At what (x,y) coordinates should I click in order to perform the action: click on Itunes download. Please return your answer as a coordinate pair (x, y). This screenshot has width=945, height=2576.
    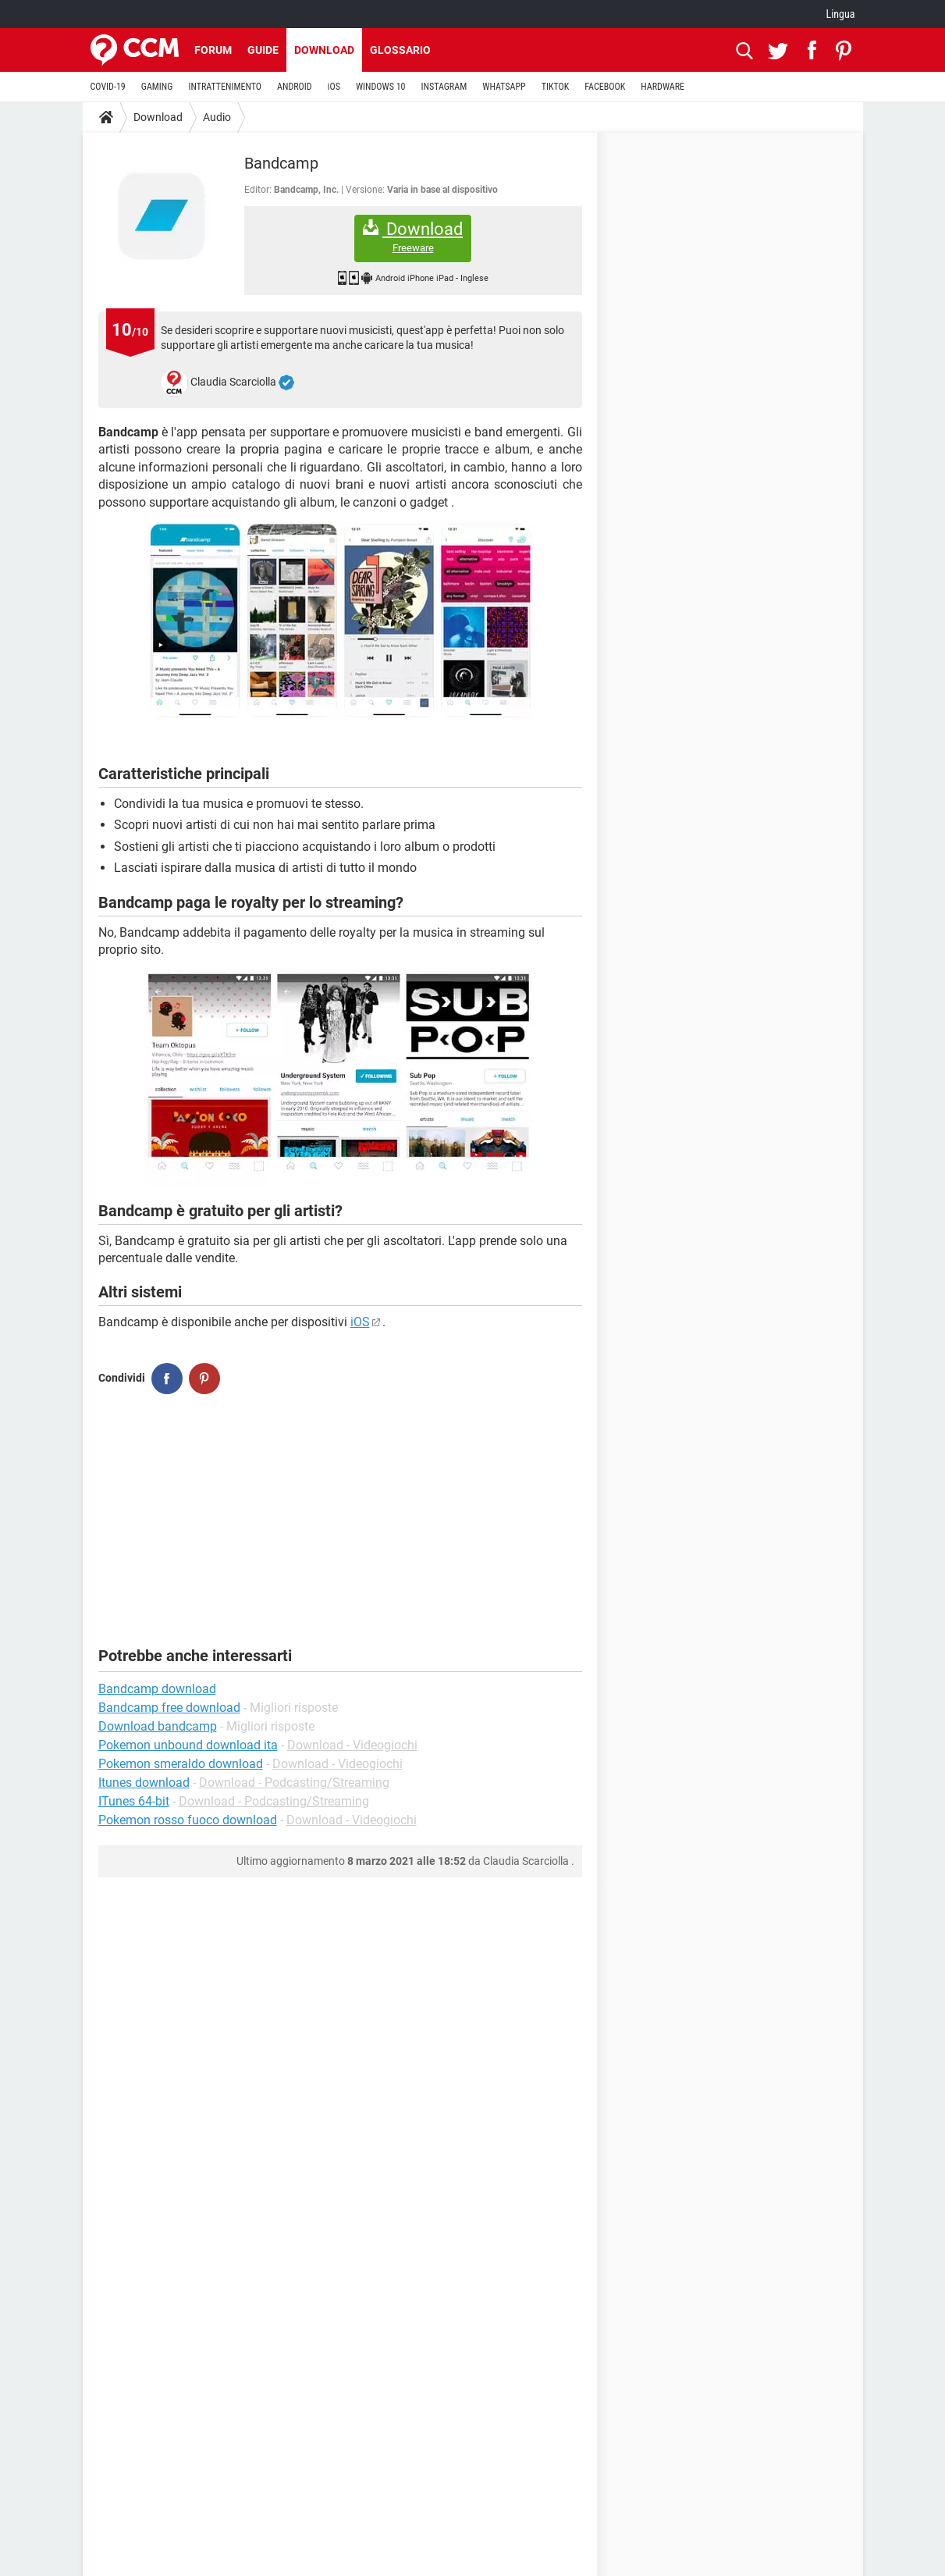
    Looking at the image, I should click on (144, 1782).